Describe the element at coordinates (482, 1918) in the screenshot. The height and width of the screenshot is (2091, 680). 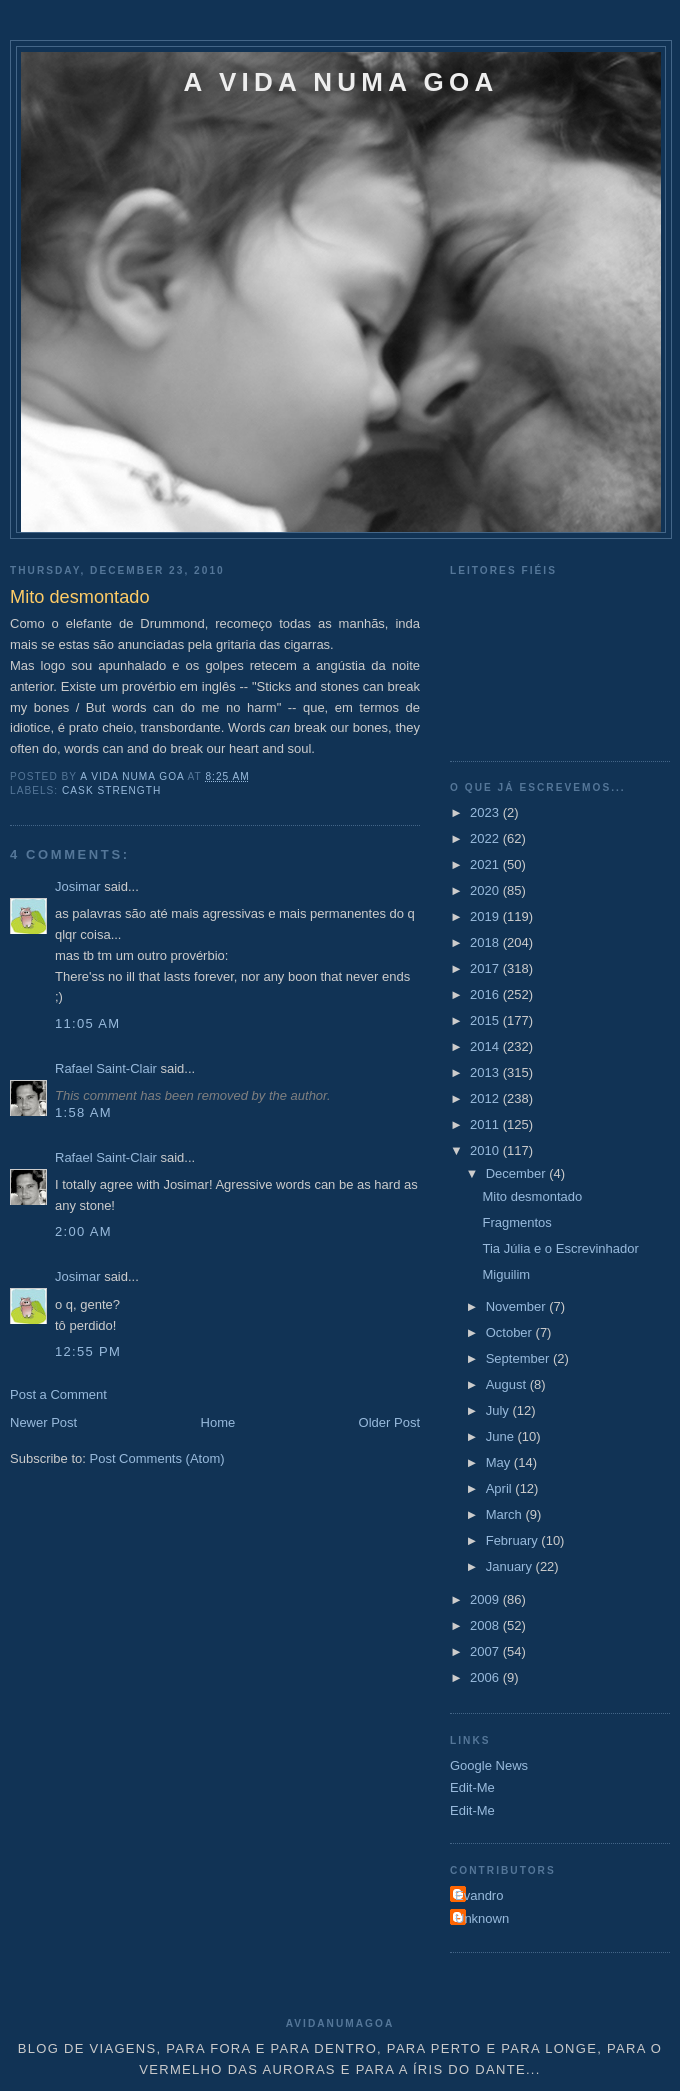
I see `Unknown` at that location.